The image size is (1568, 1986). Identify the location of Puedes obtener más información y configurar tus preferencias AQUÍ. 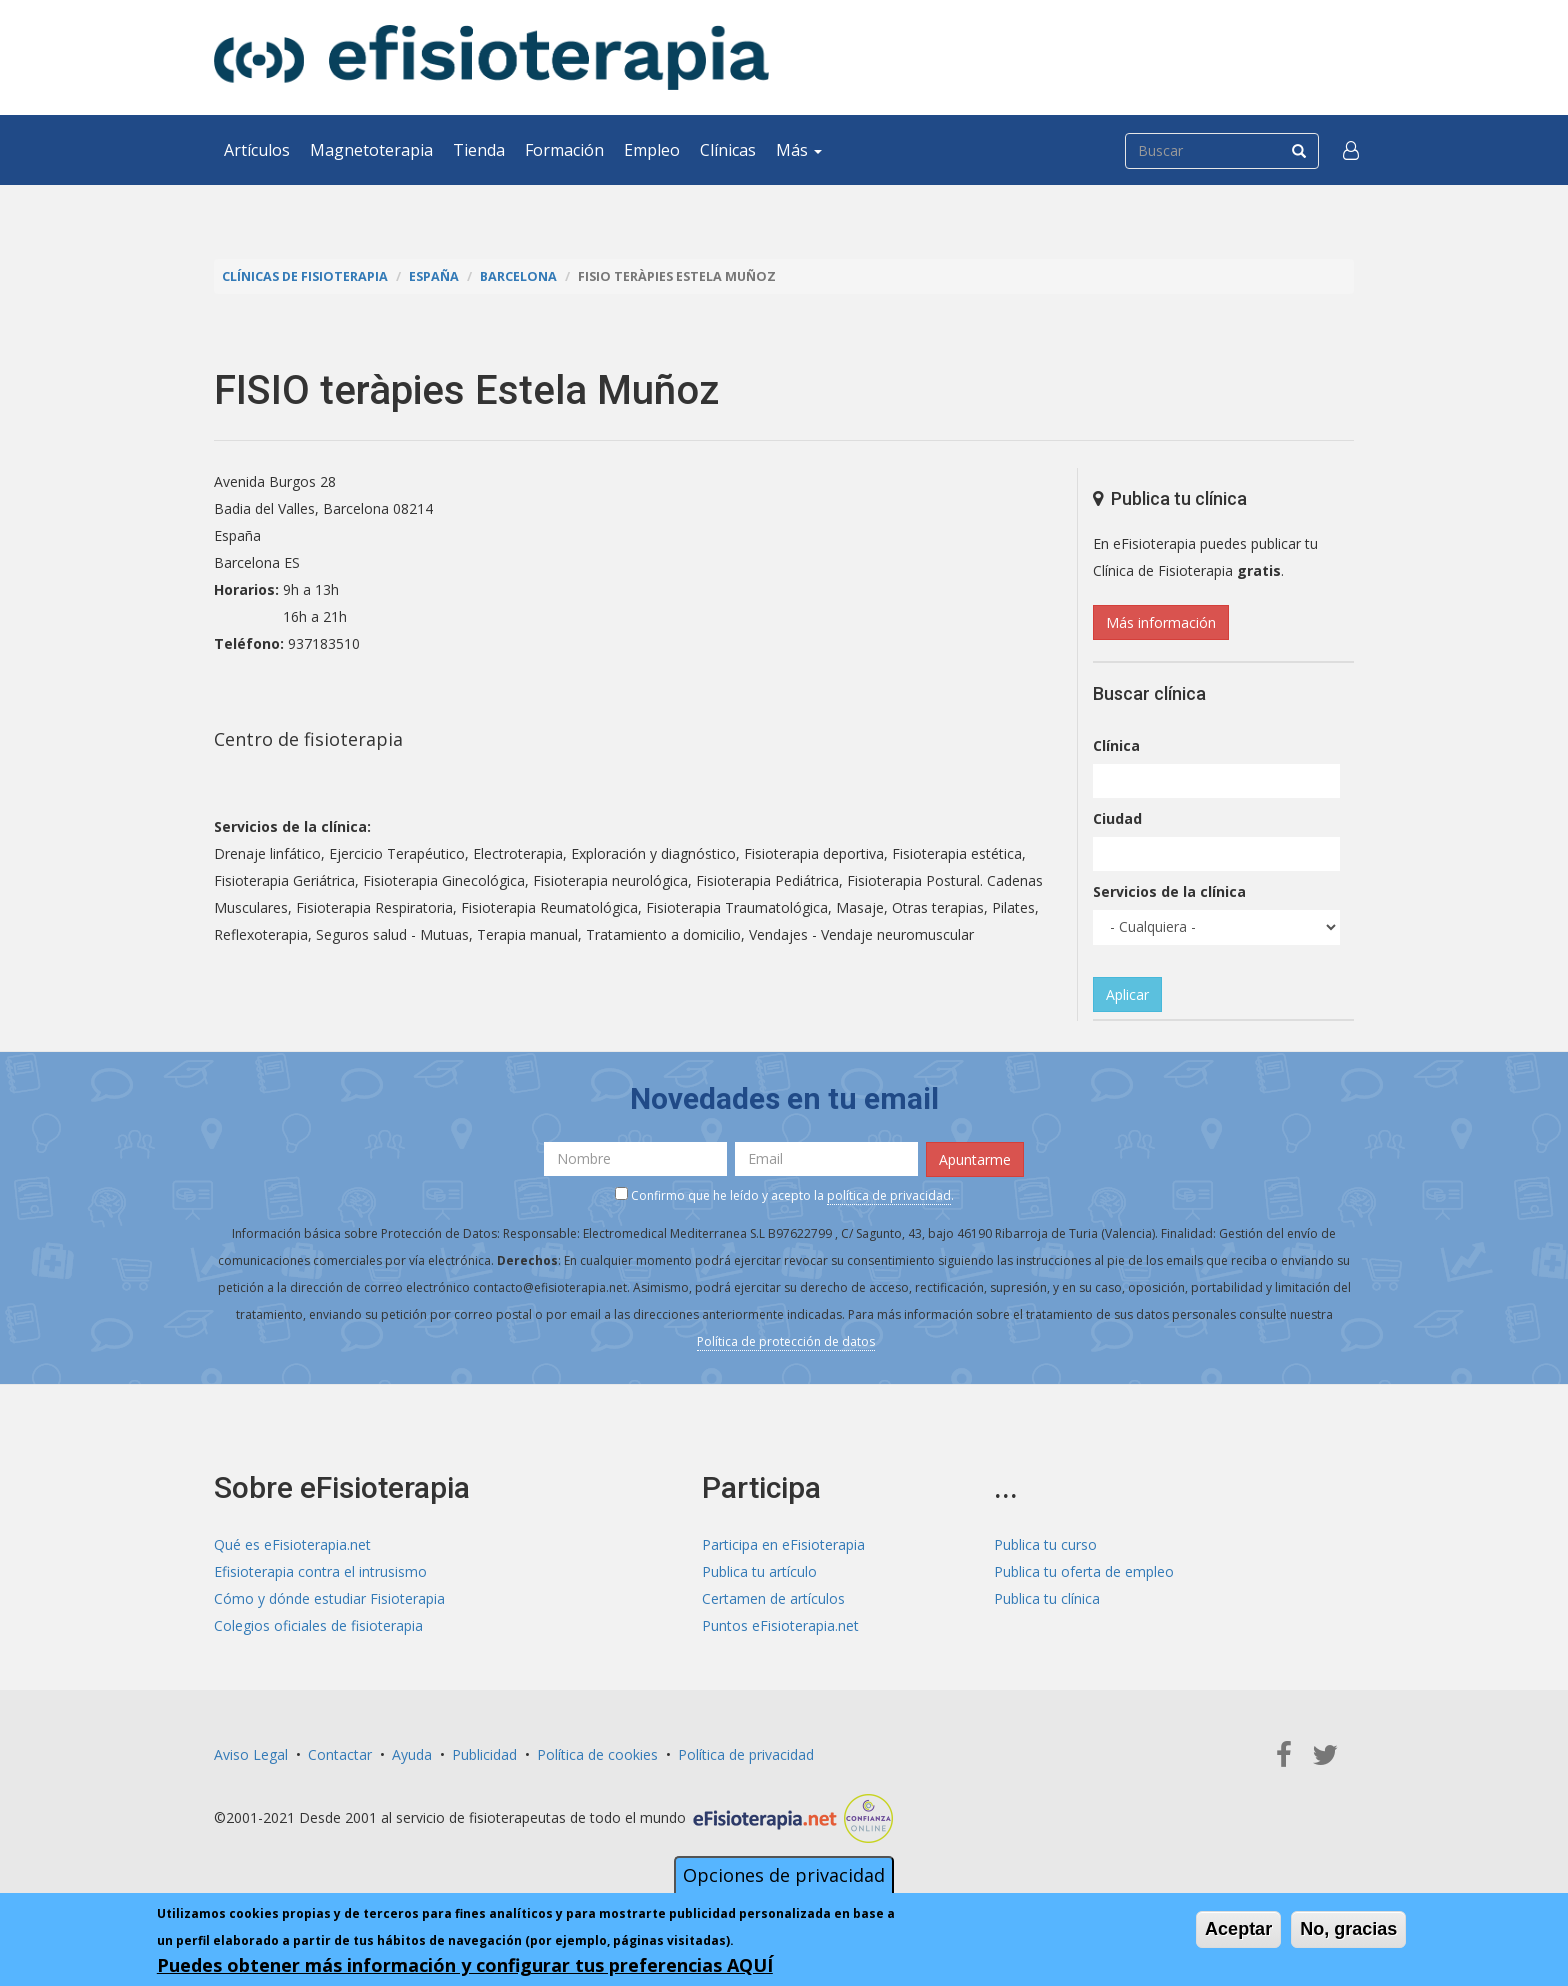
(465, 1965).